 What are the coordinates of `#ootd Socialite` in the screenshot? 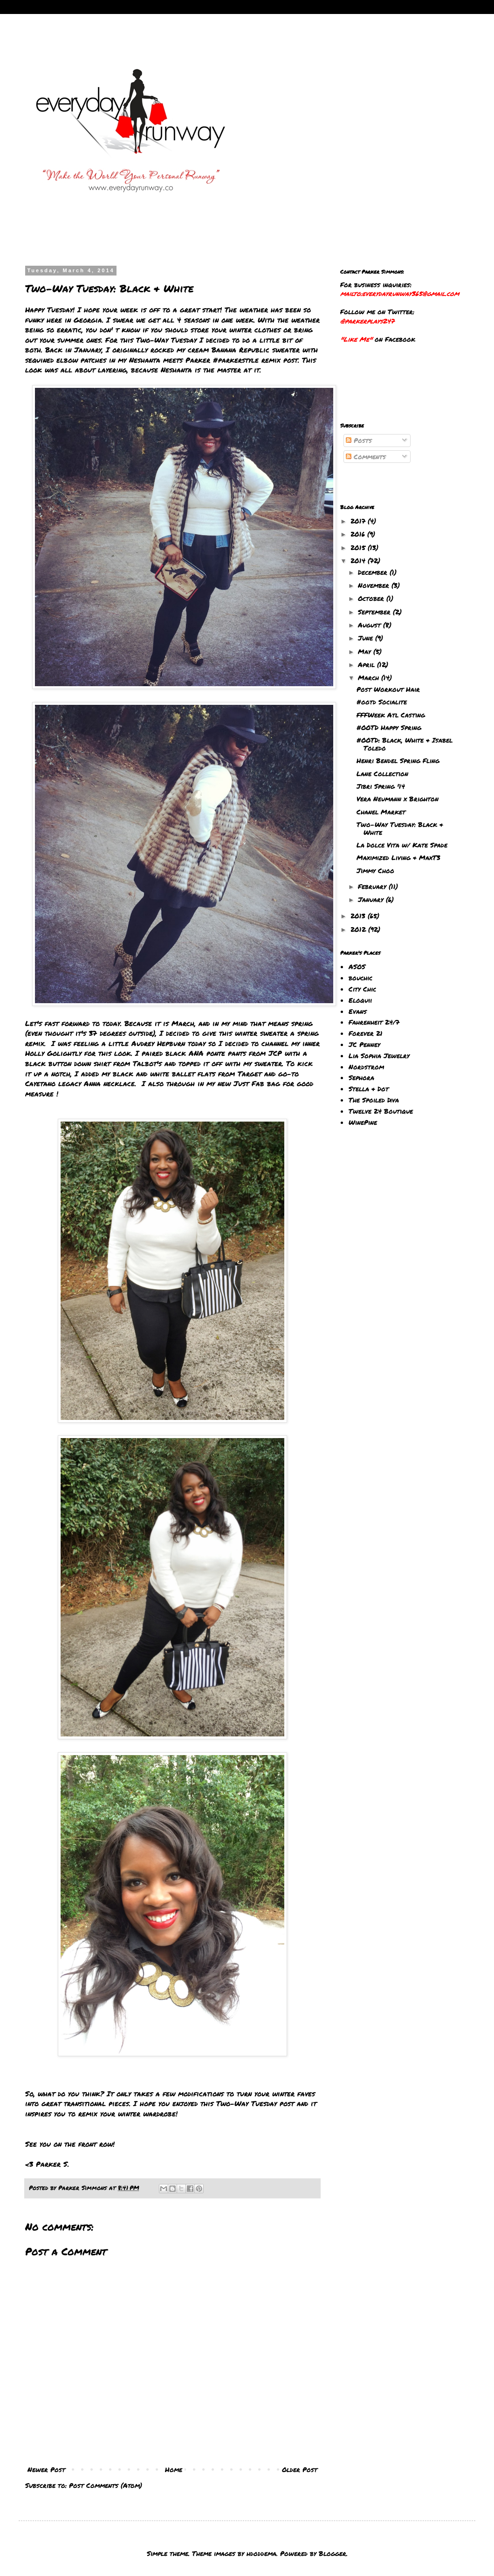 It's located at (382, 701).